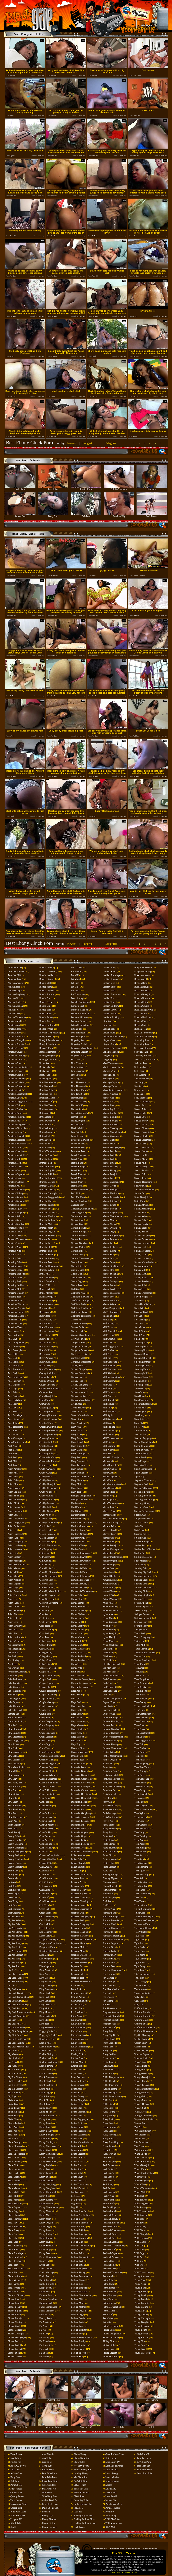  What do you see at coordinates (78, 1614) in the screenshot?
I see `Horny Chubby` at bounding box center [78, 1614].